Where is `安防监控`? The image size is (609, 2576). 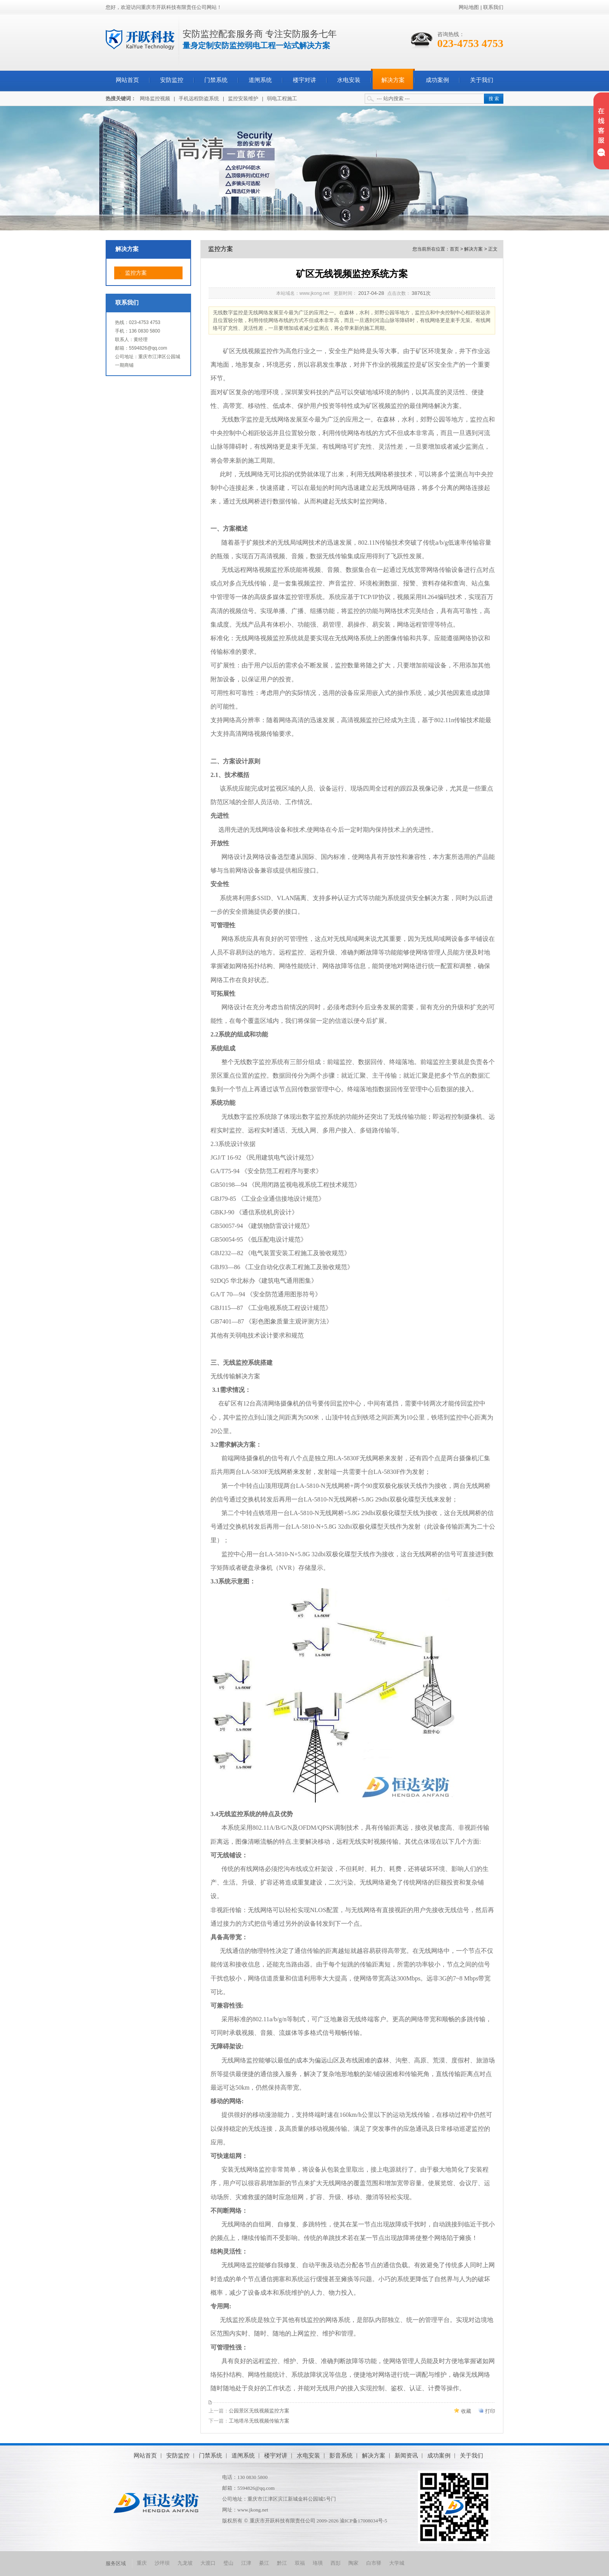
安防监控 is located at coordinates (171, 80).